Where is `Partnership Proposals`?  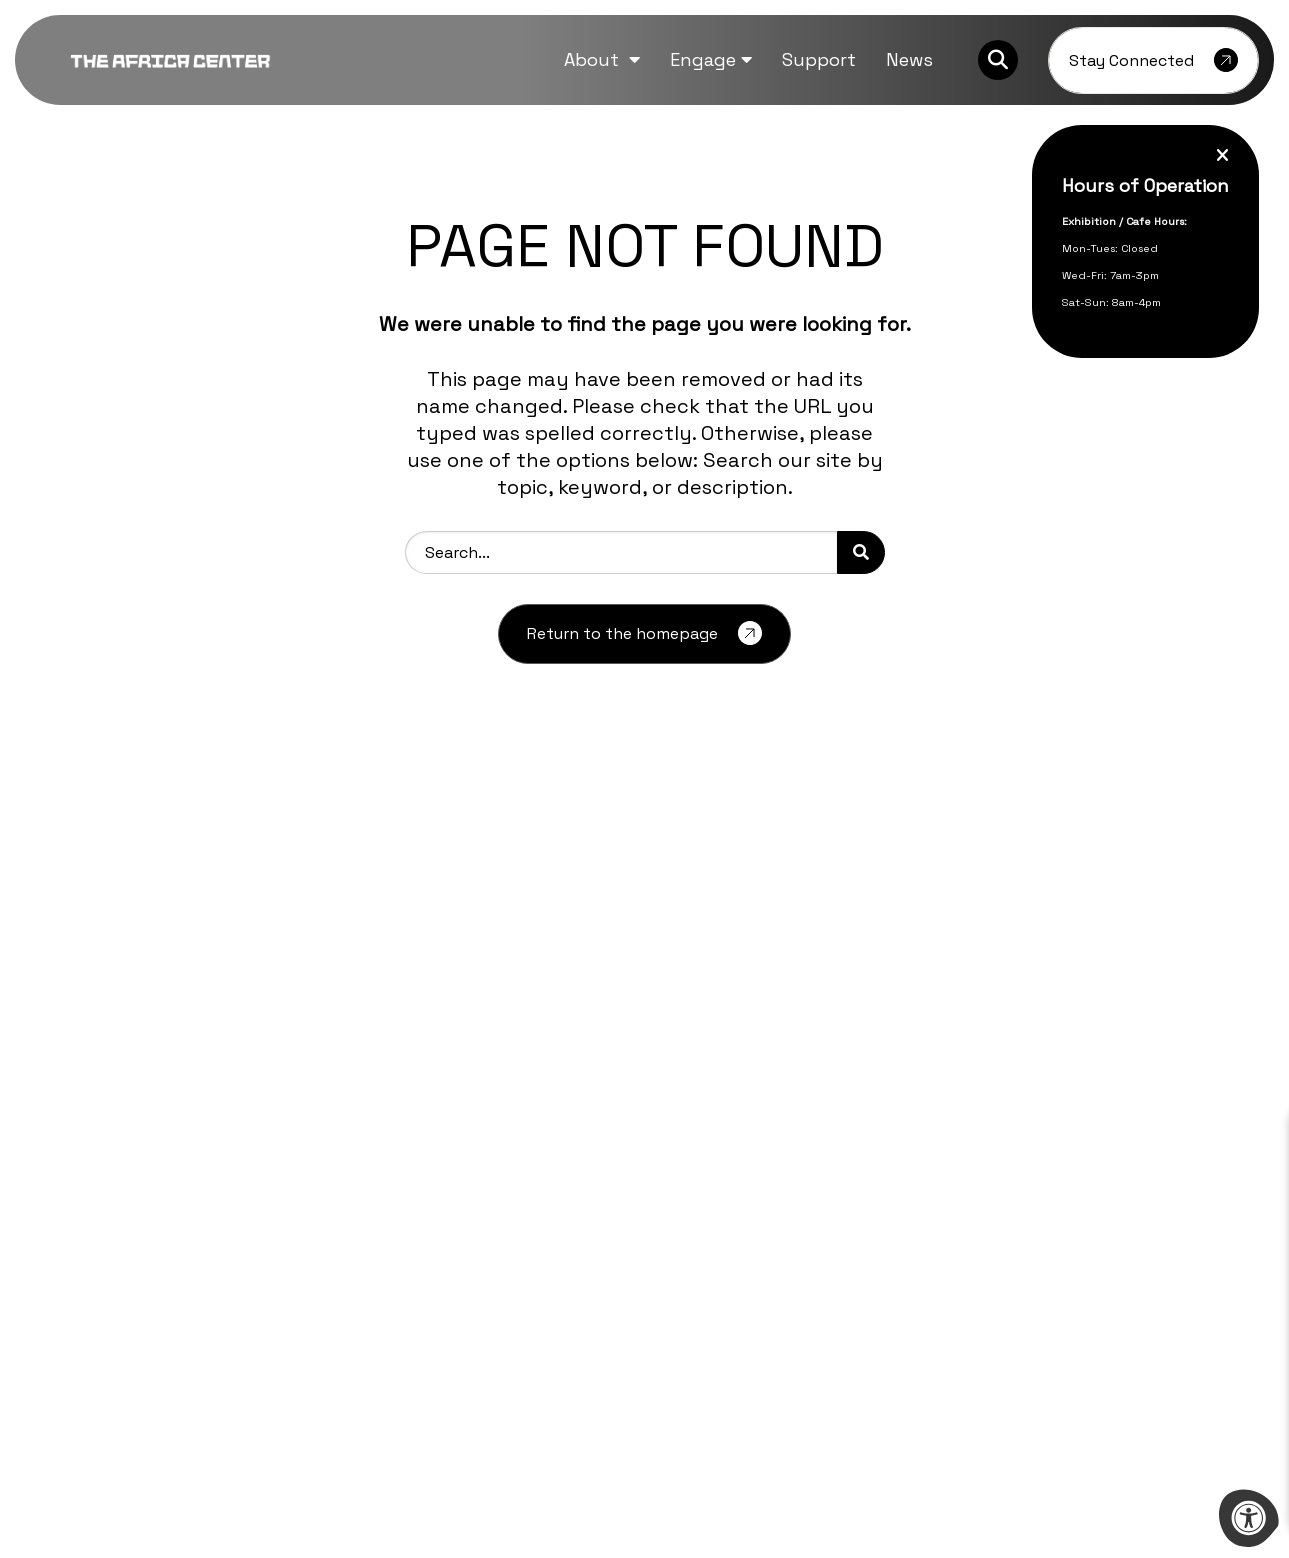 Partnership Proposals is located at coordinates (733, 1061).